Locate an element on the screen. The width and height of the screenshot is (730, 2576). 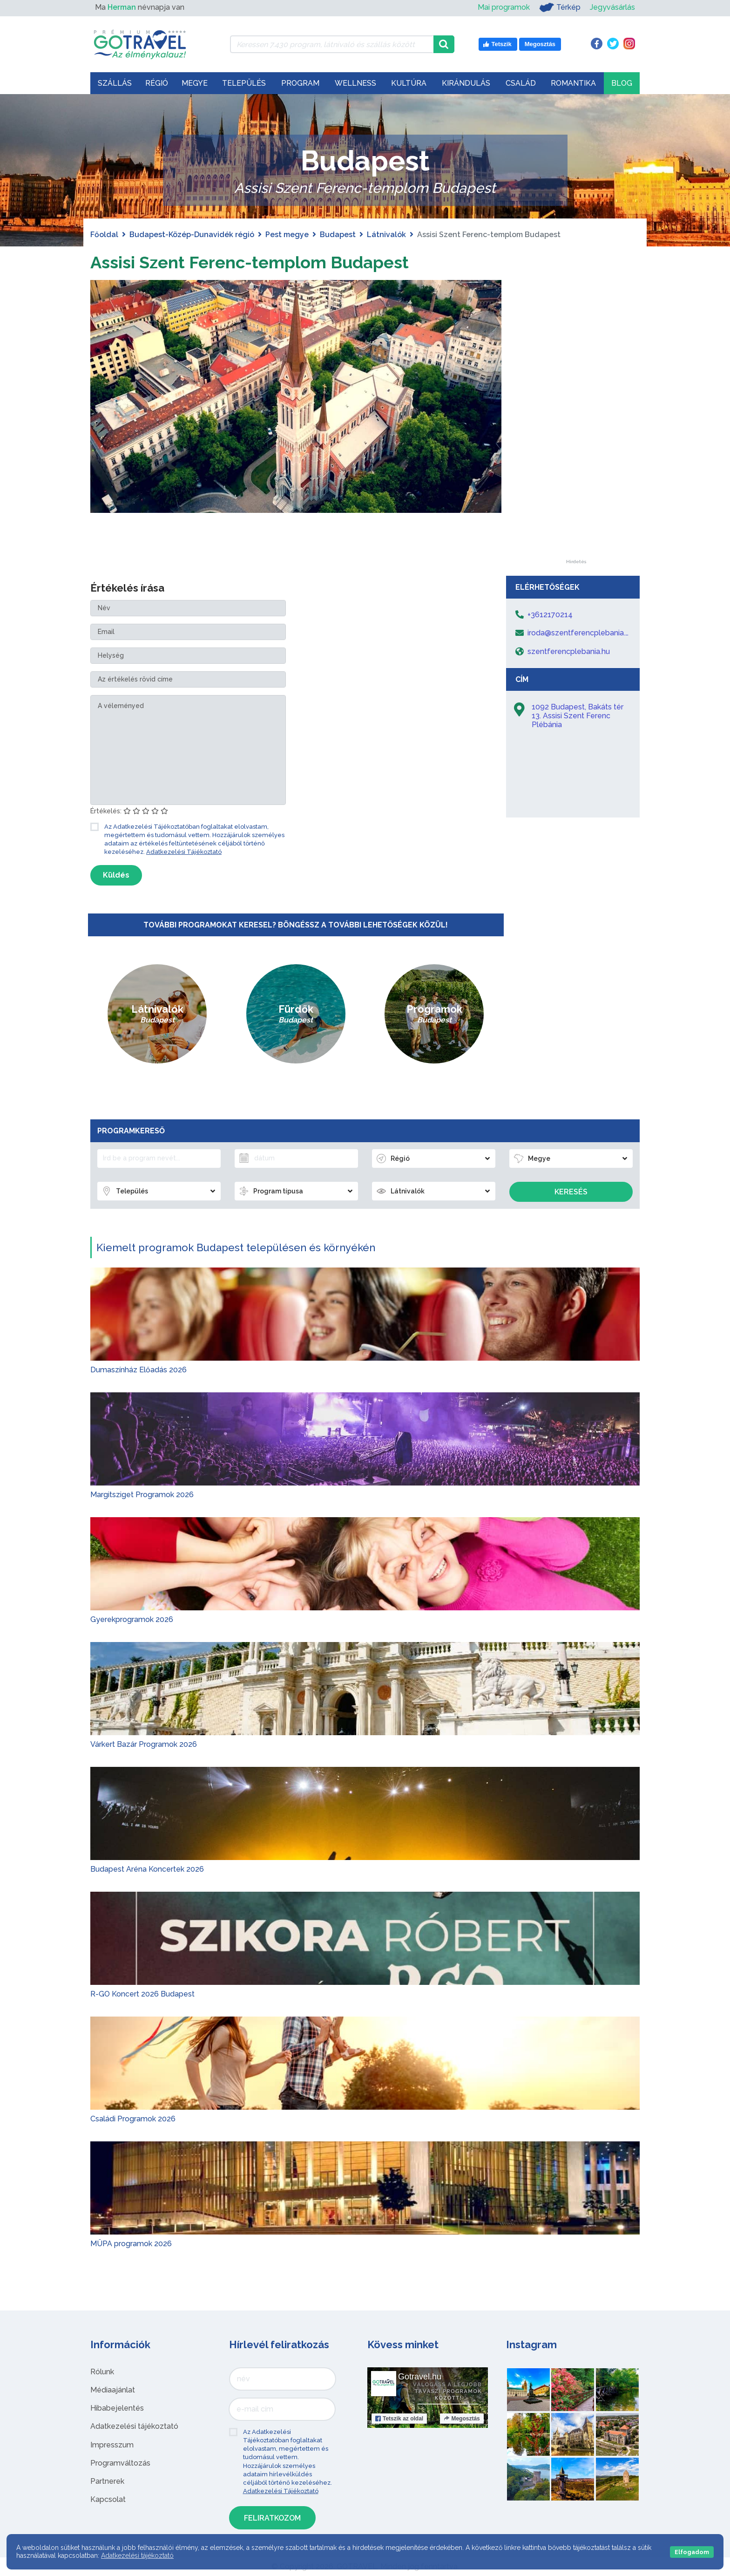
Mai programok is located at coordinates (504, 7).